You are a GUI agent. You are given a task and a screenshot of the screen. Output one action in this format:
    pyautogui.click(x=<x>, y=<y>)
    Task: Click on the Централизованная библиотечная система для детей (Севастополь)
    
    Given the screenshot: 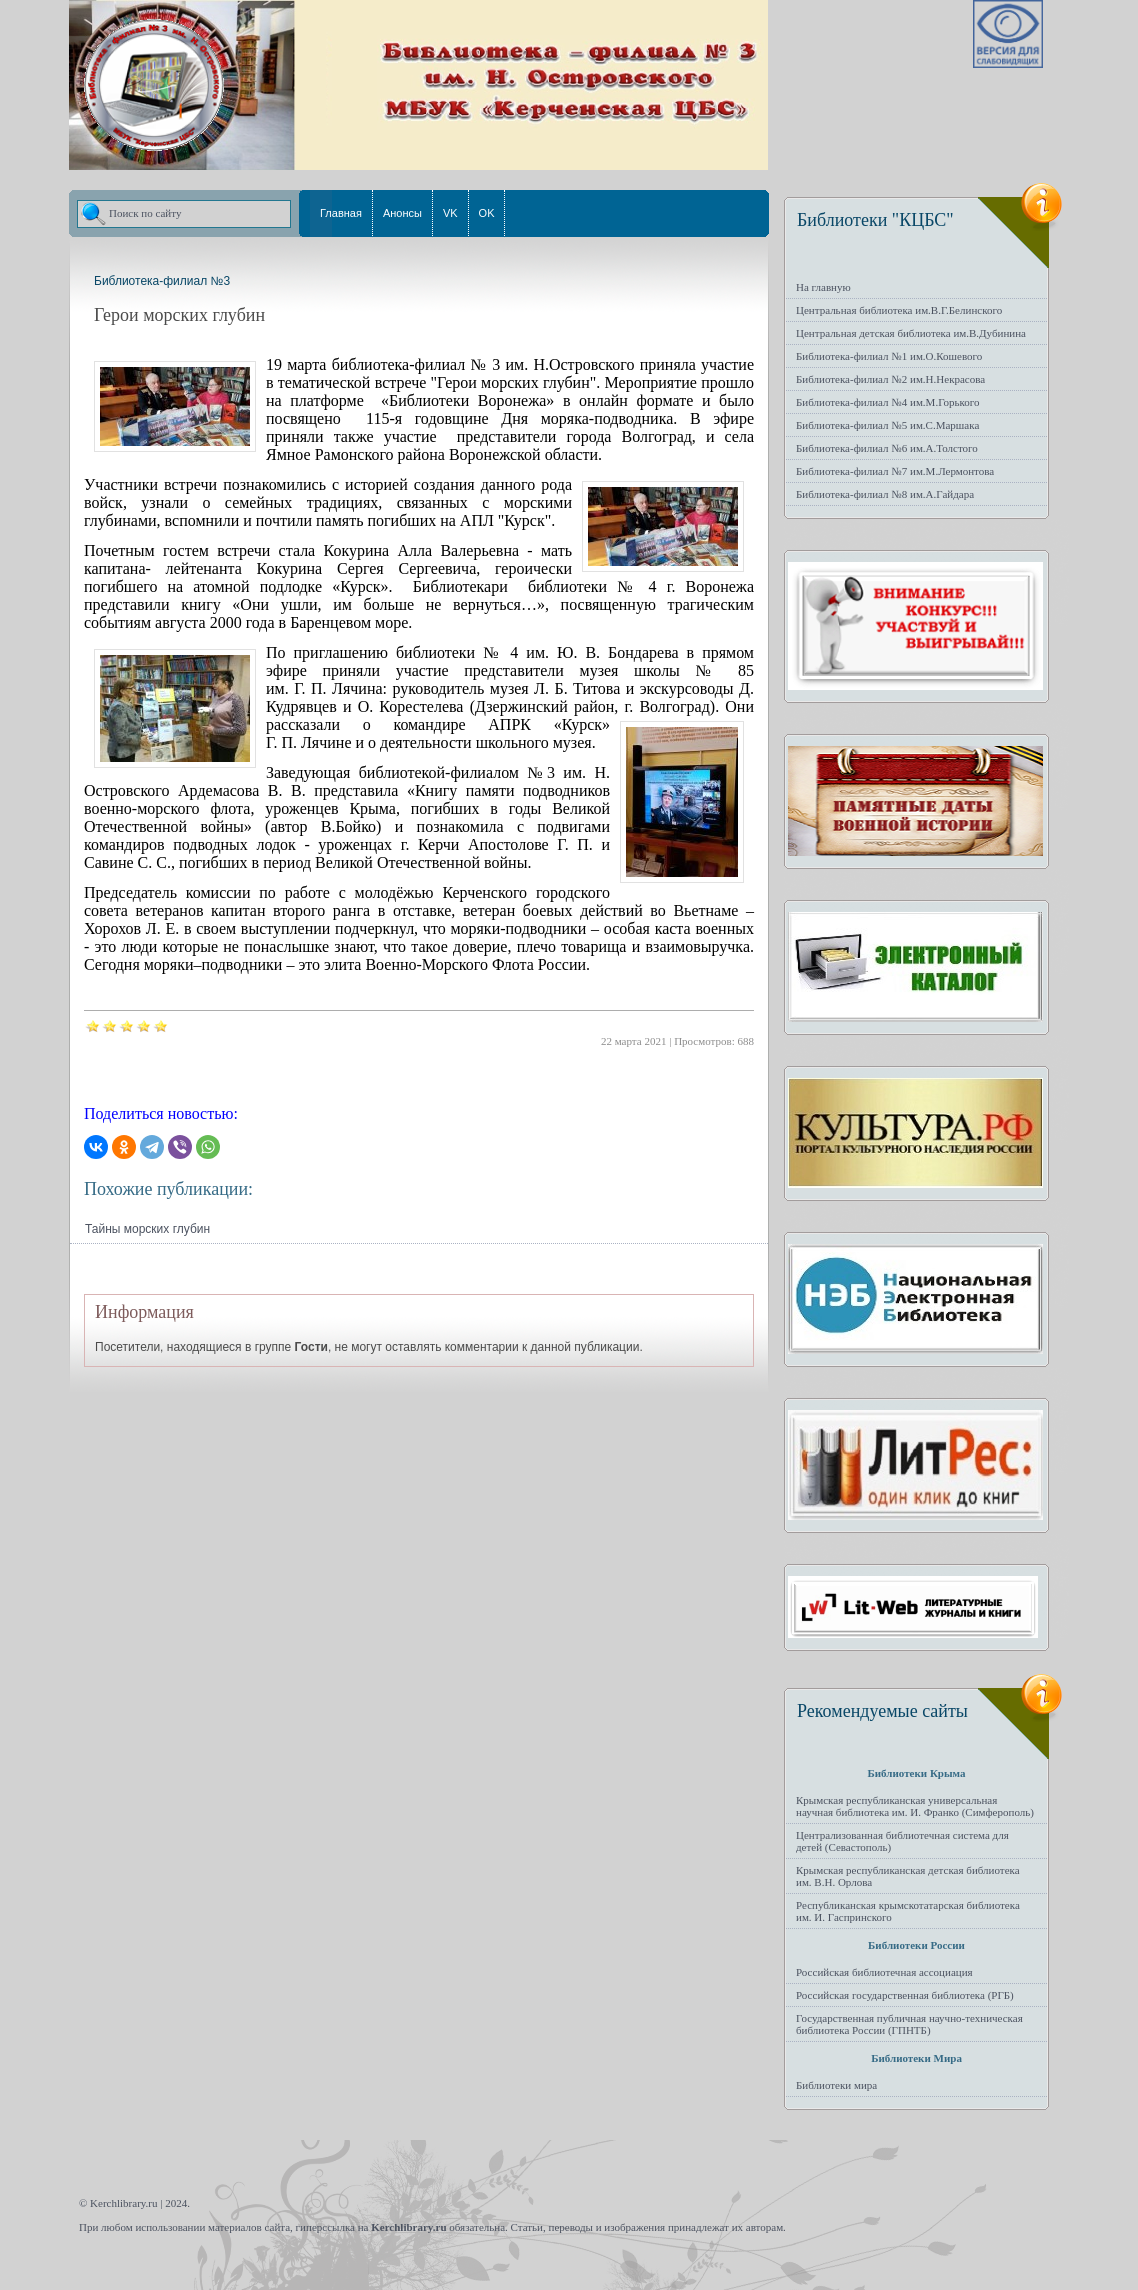 What is the action you would take?
    pyautogui.click(x=902, y=1841)
    